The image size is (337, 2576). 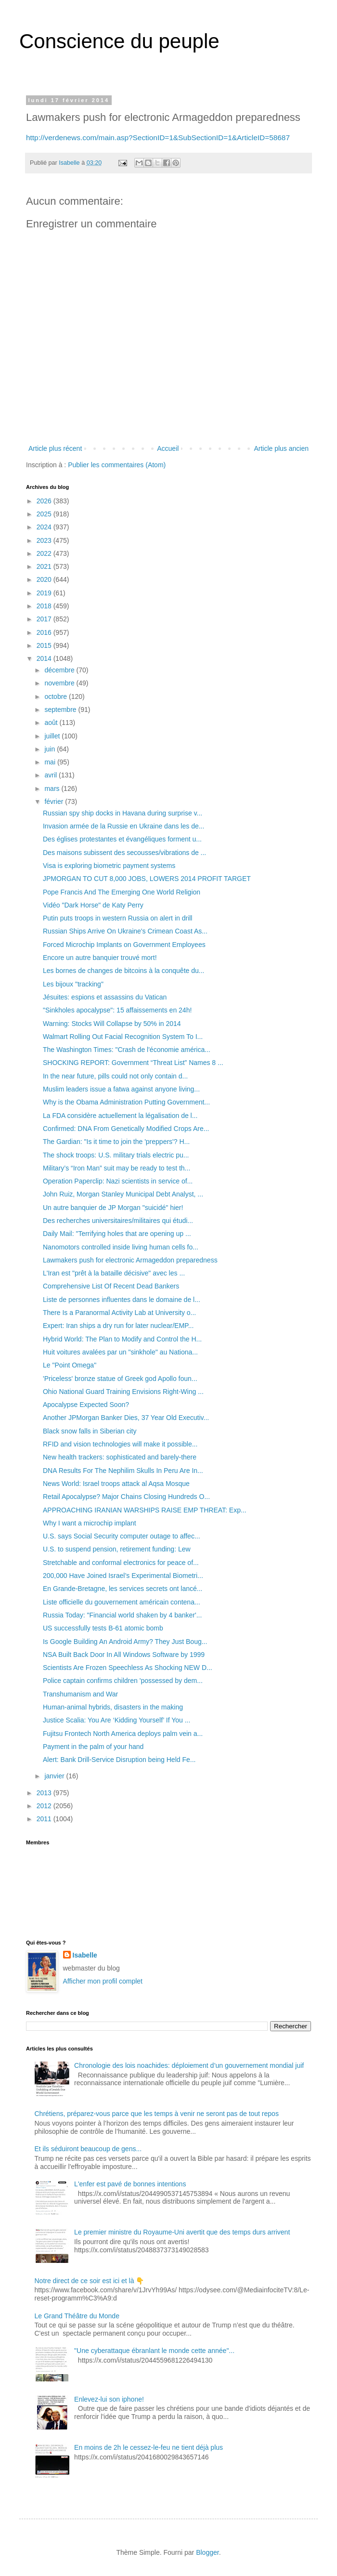 What do you see at coordinates (109, 2399) in the screenshot?
I see `Enlevez-lui son iphone!` at bounding box center [109, 2399].